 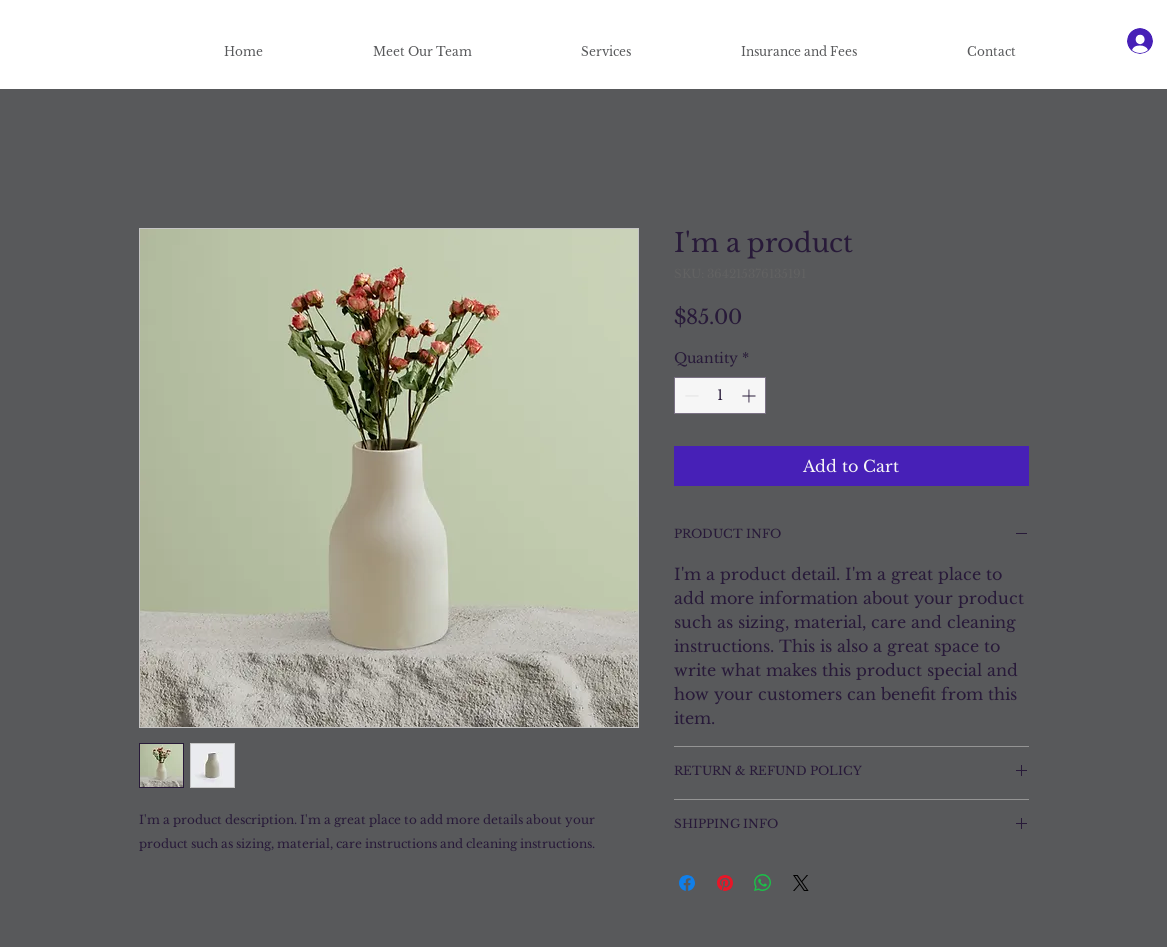 I want to click on [spinbutton], so click(x=720, y=395).